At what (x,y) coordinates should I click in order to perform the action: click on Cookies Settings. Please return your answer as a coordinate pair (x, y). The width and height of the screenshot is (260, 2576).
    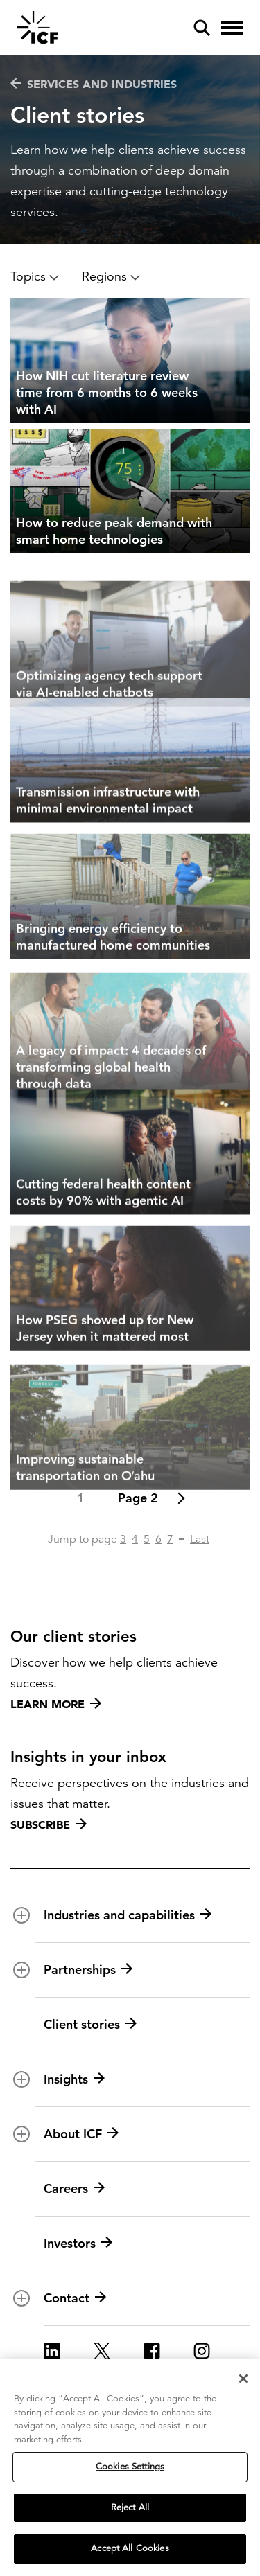
    Looking at the image, I should click on (130, 2470).